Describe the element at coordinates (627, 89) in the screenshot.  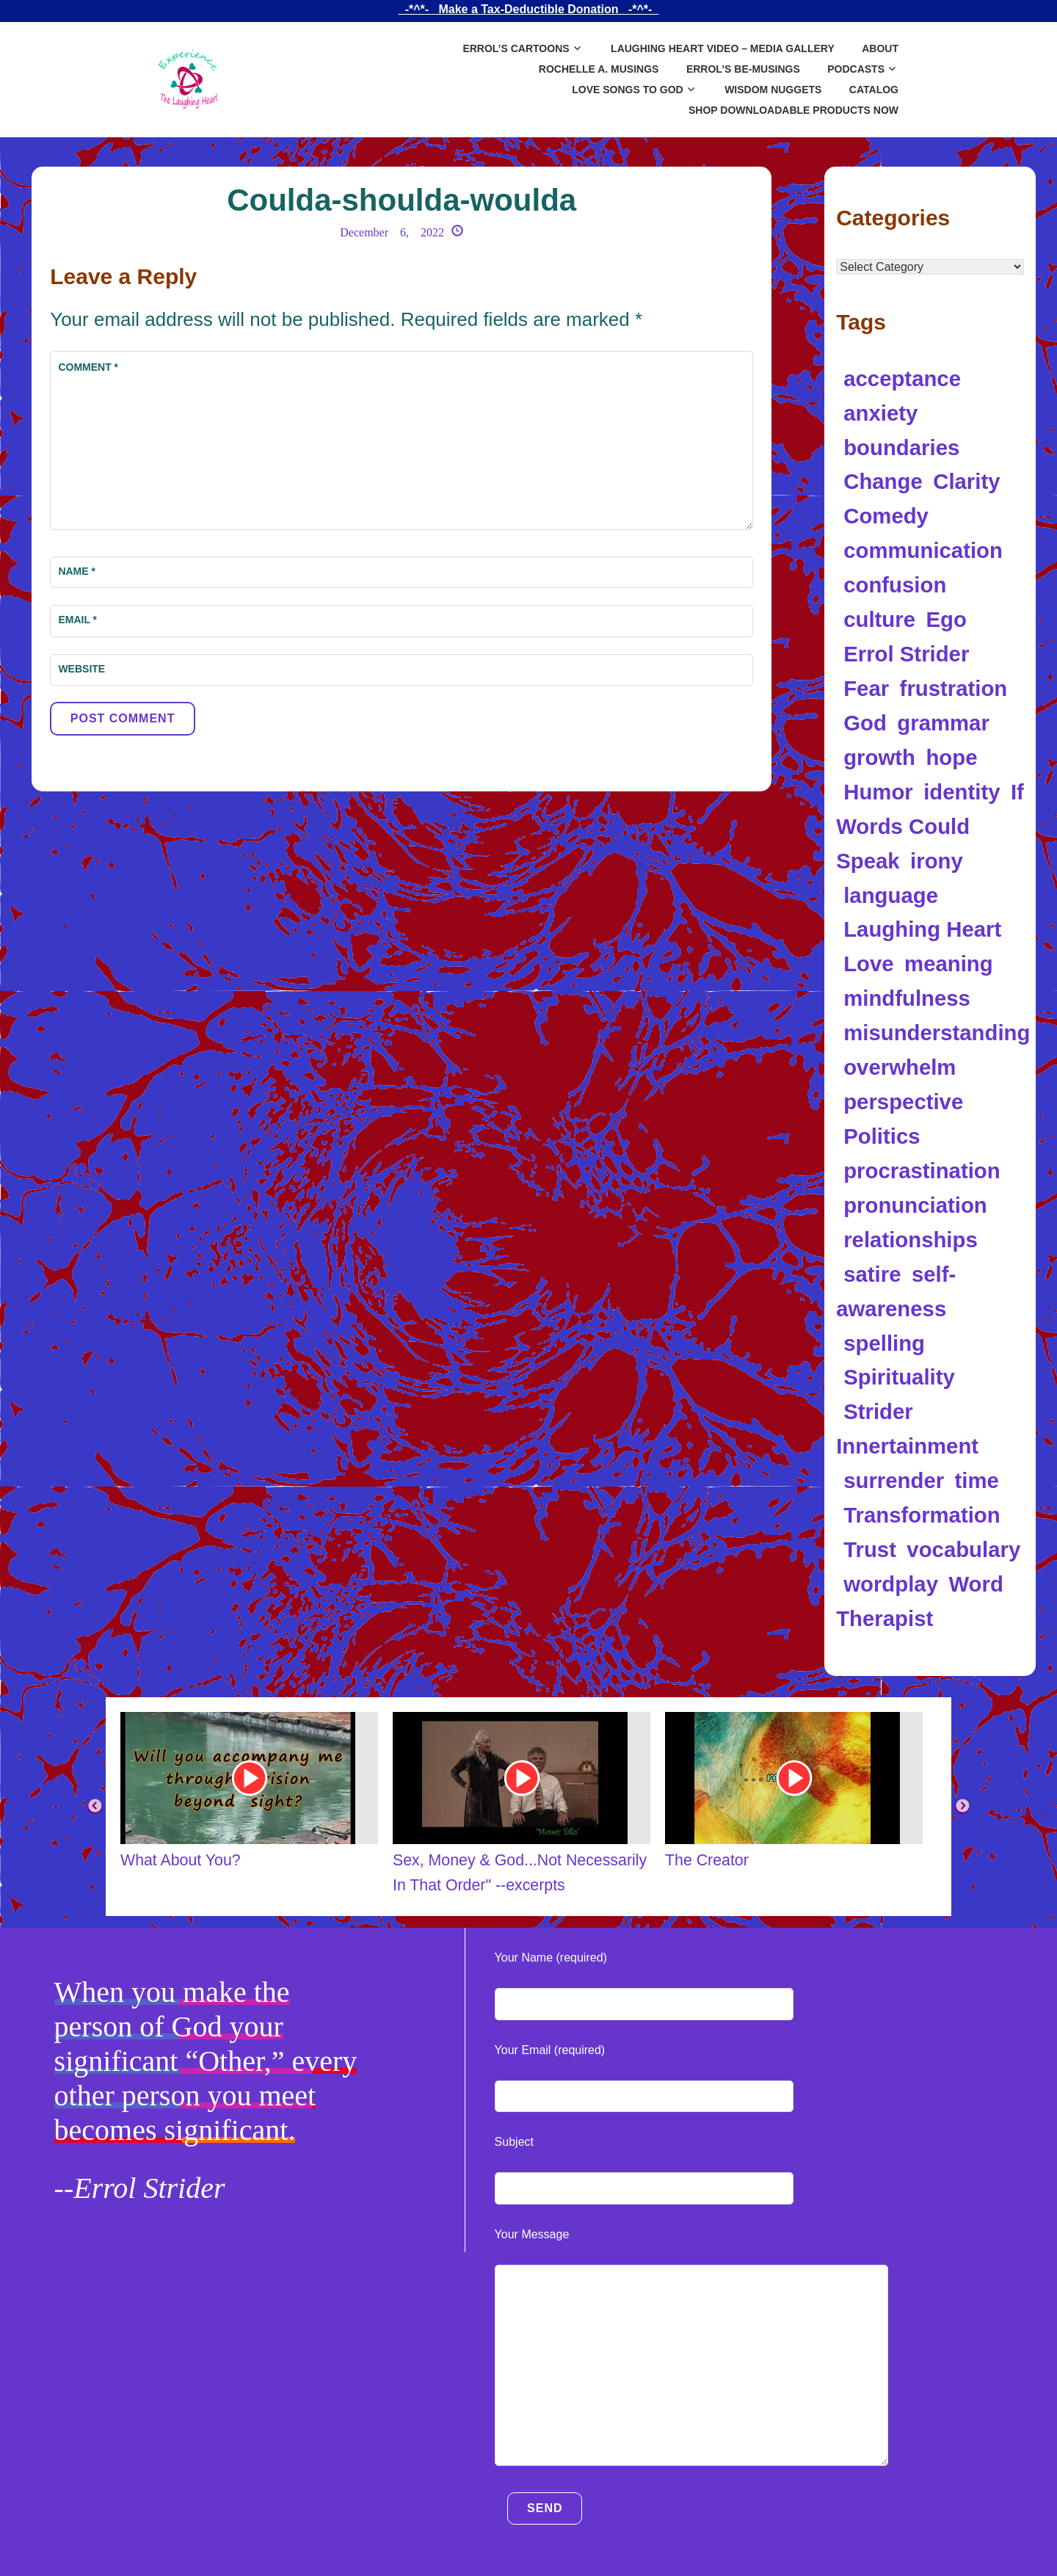
I see `Love Songs to God` at that location.